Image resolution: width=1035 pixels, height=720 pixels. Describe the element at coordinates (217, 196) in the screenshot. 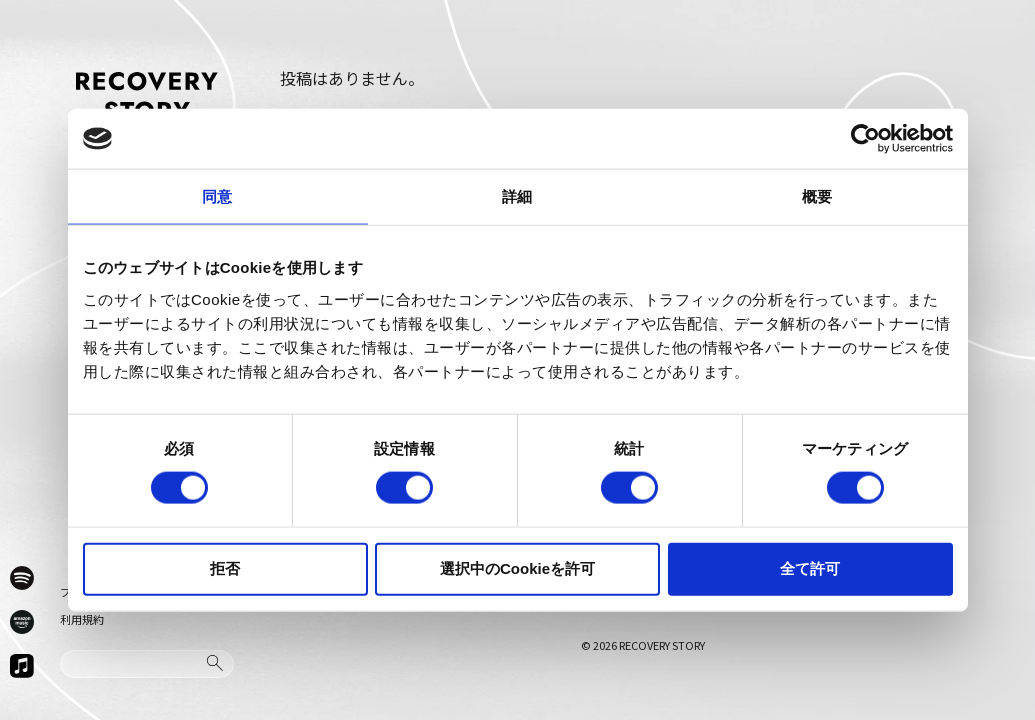

I see `同意 [tab]` at that location.